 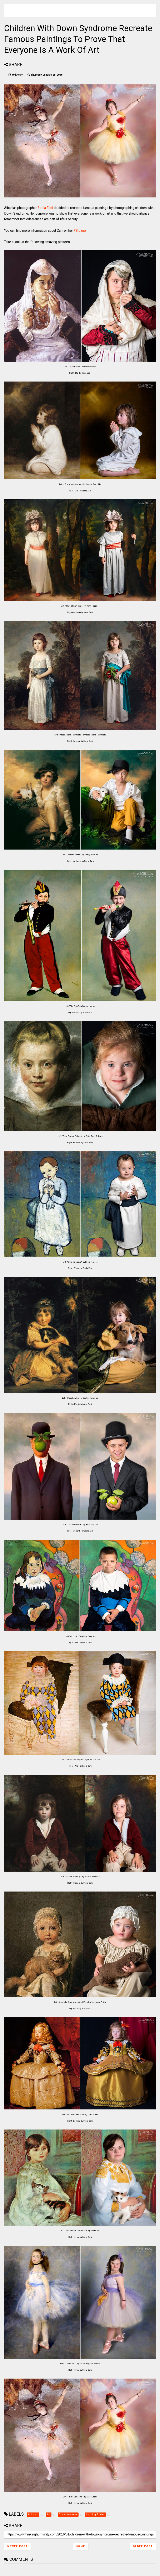 I want to click on Soela Zani, so click(x=45, y=208).